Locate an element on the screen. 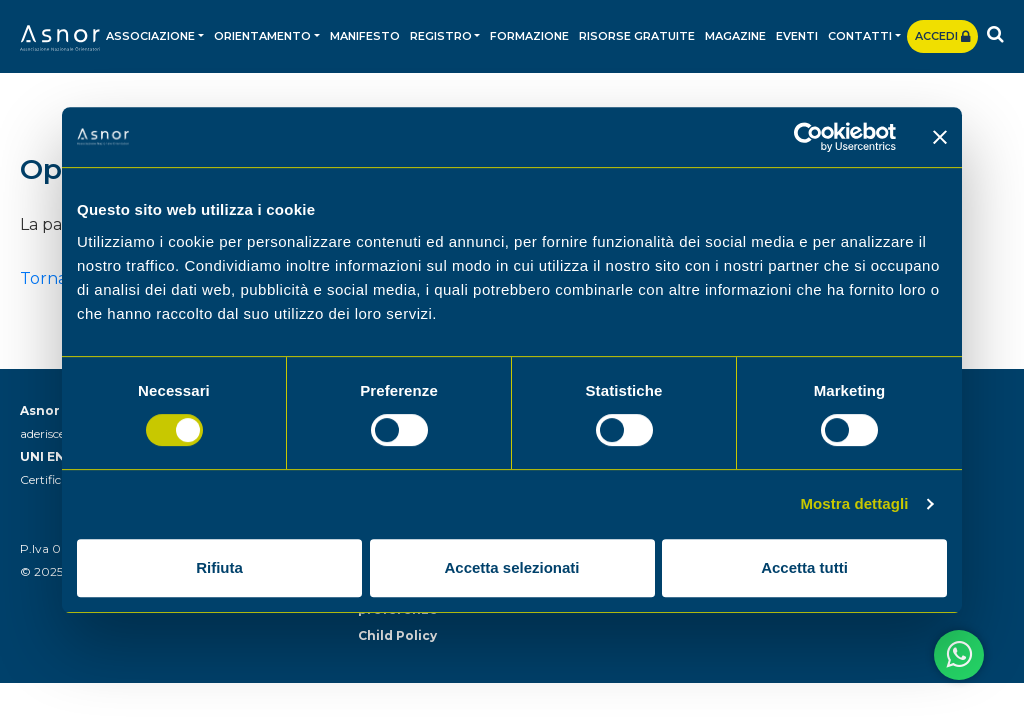  Accetta selezionati is located at coordinates (511, 567).